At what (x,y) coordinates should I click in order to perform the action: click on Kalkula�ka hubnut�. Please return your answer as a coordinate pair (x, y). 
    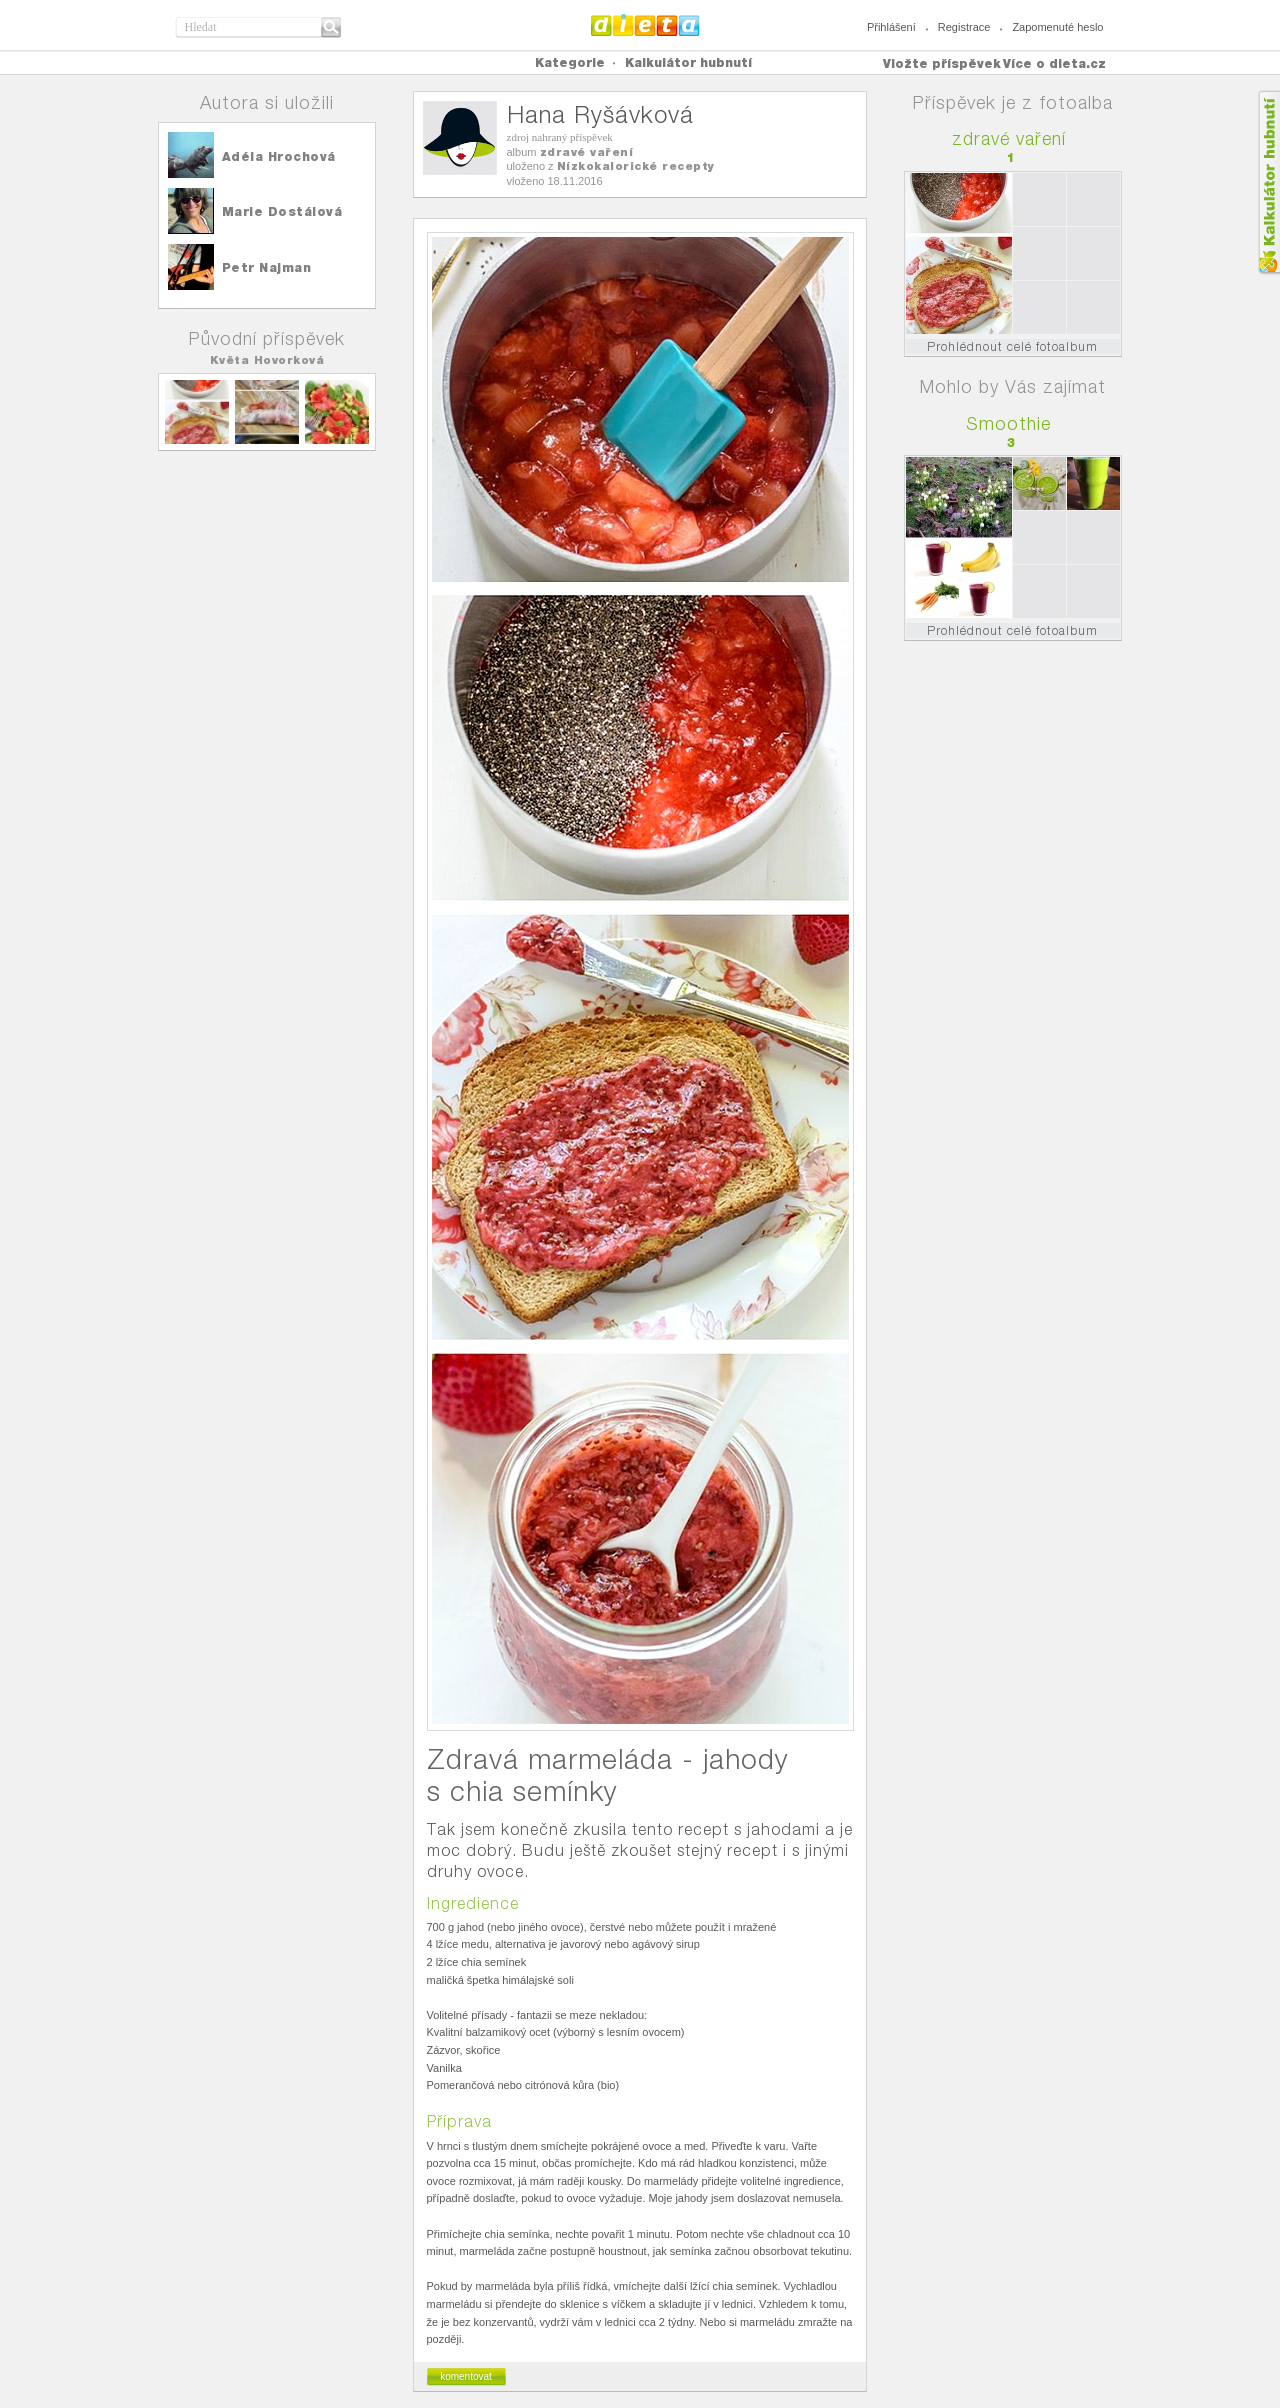
    Looking at the image, I should click on (1268, 182).